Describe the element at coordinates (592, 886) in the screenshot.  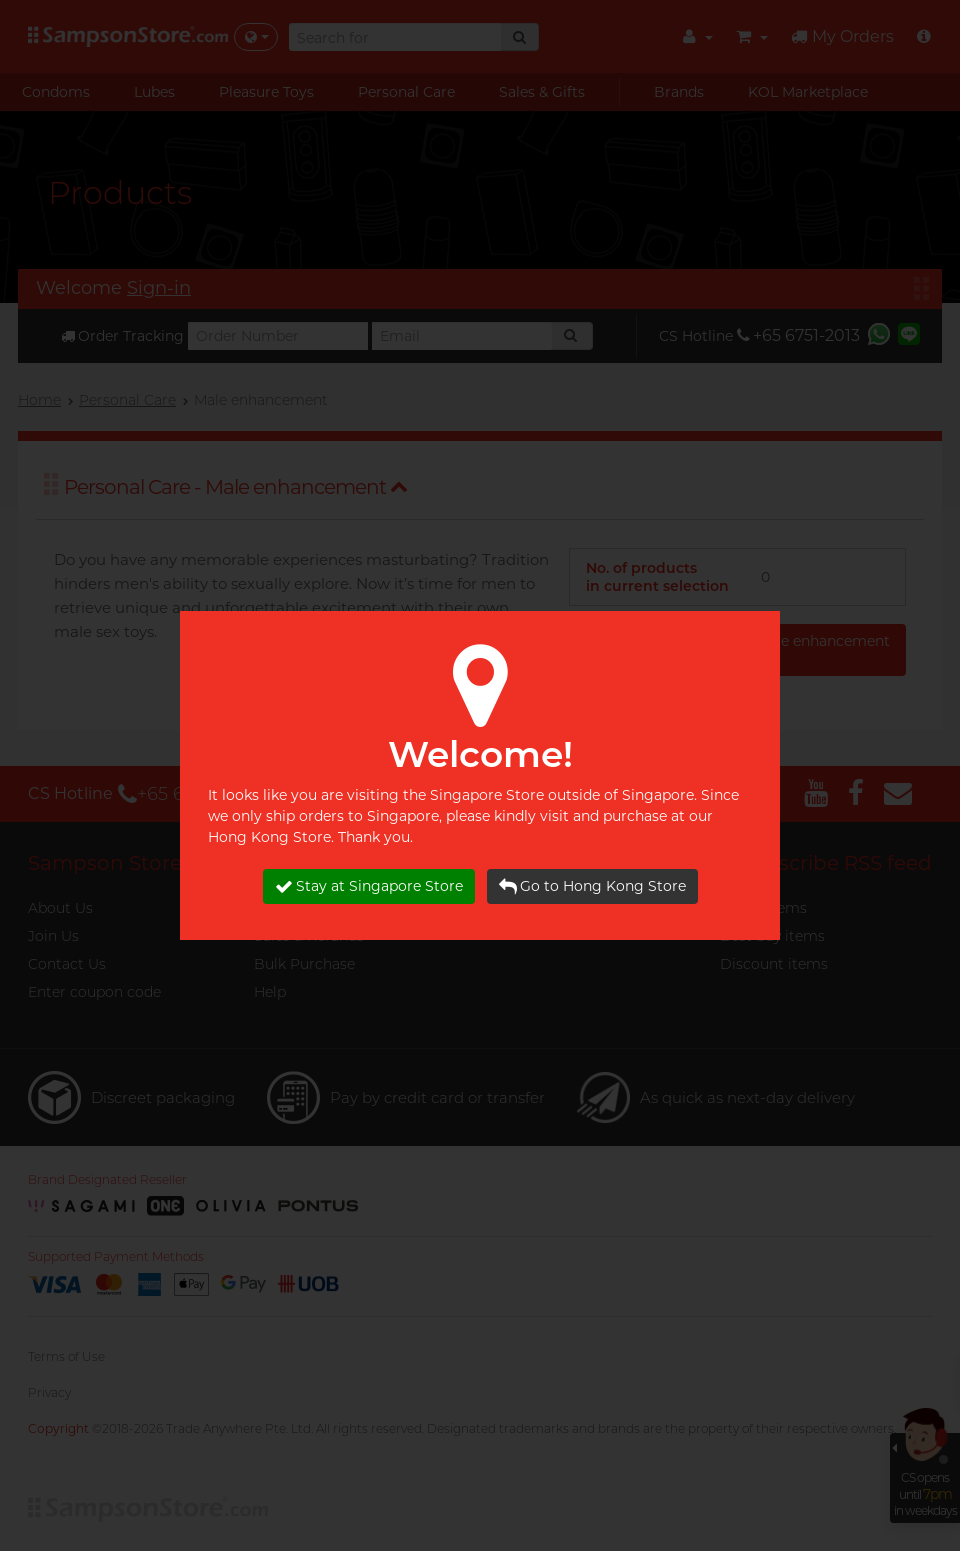
I see `Go to Hong Kong Store` at that location.